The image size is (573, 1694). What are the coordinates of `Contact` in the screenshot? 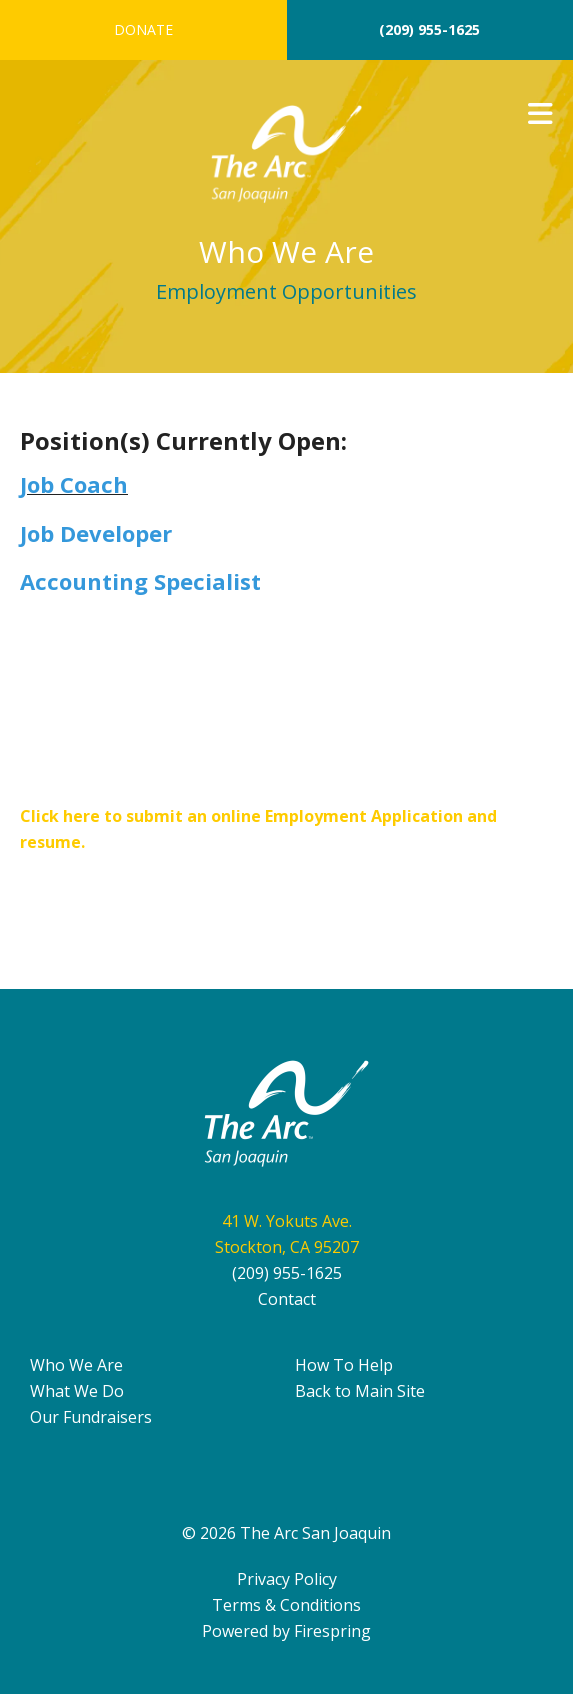 It's located at (287, 1299).